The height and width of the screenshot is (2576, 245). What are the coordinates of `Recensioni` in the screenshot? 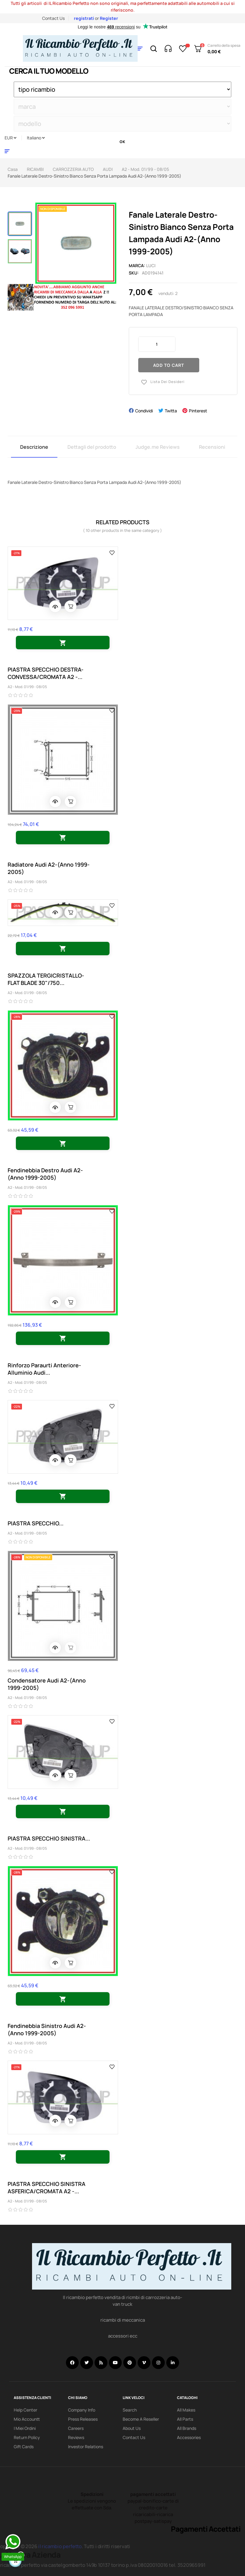 It's located at (212, 447).